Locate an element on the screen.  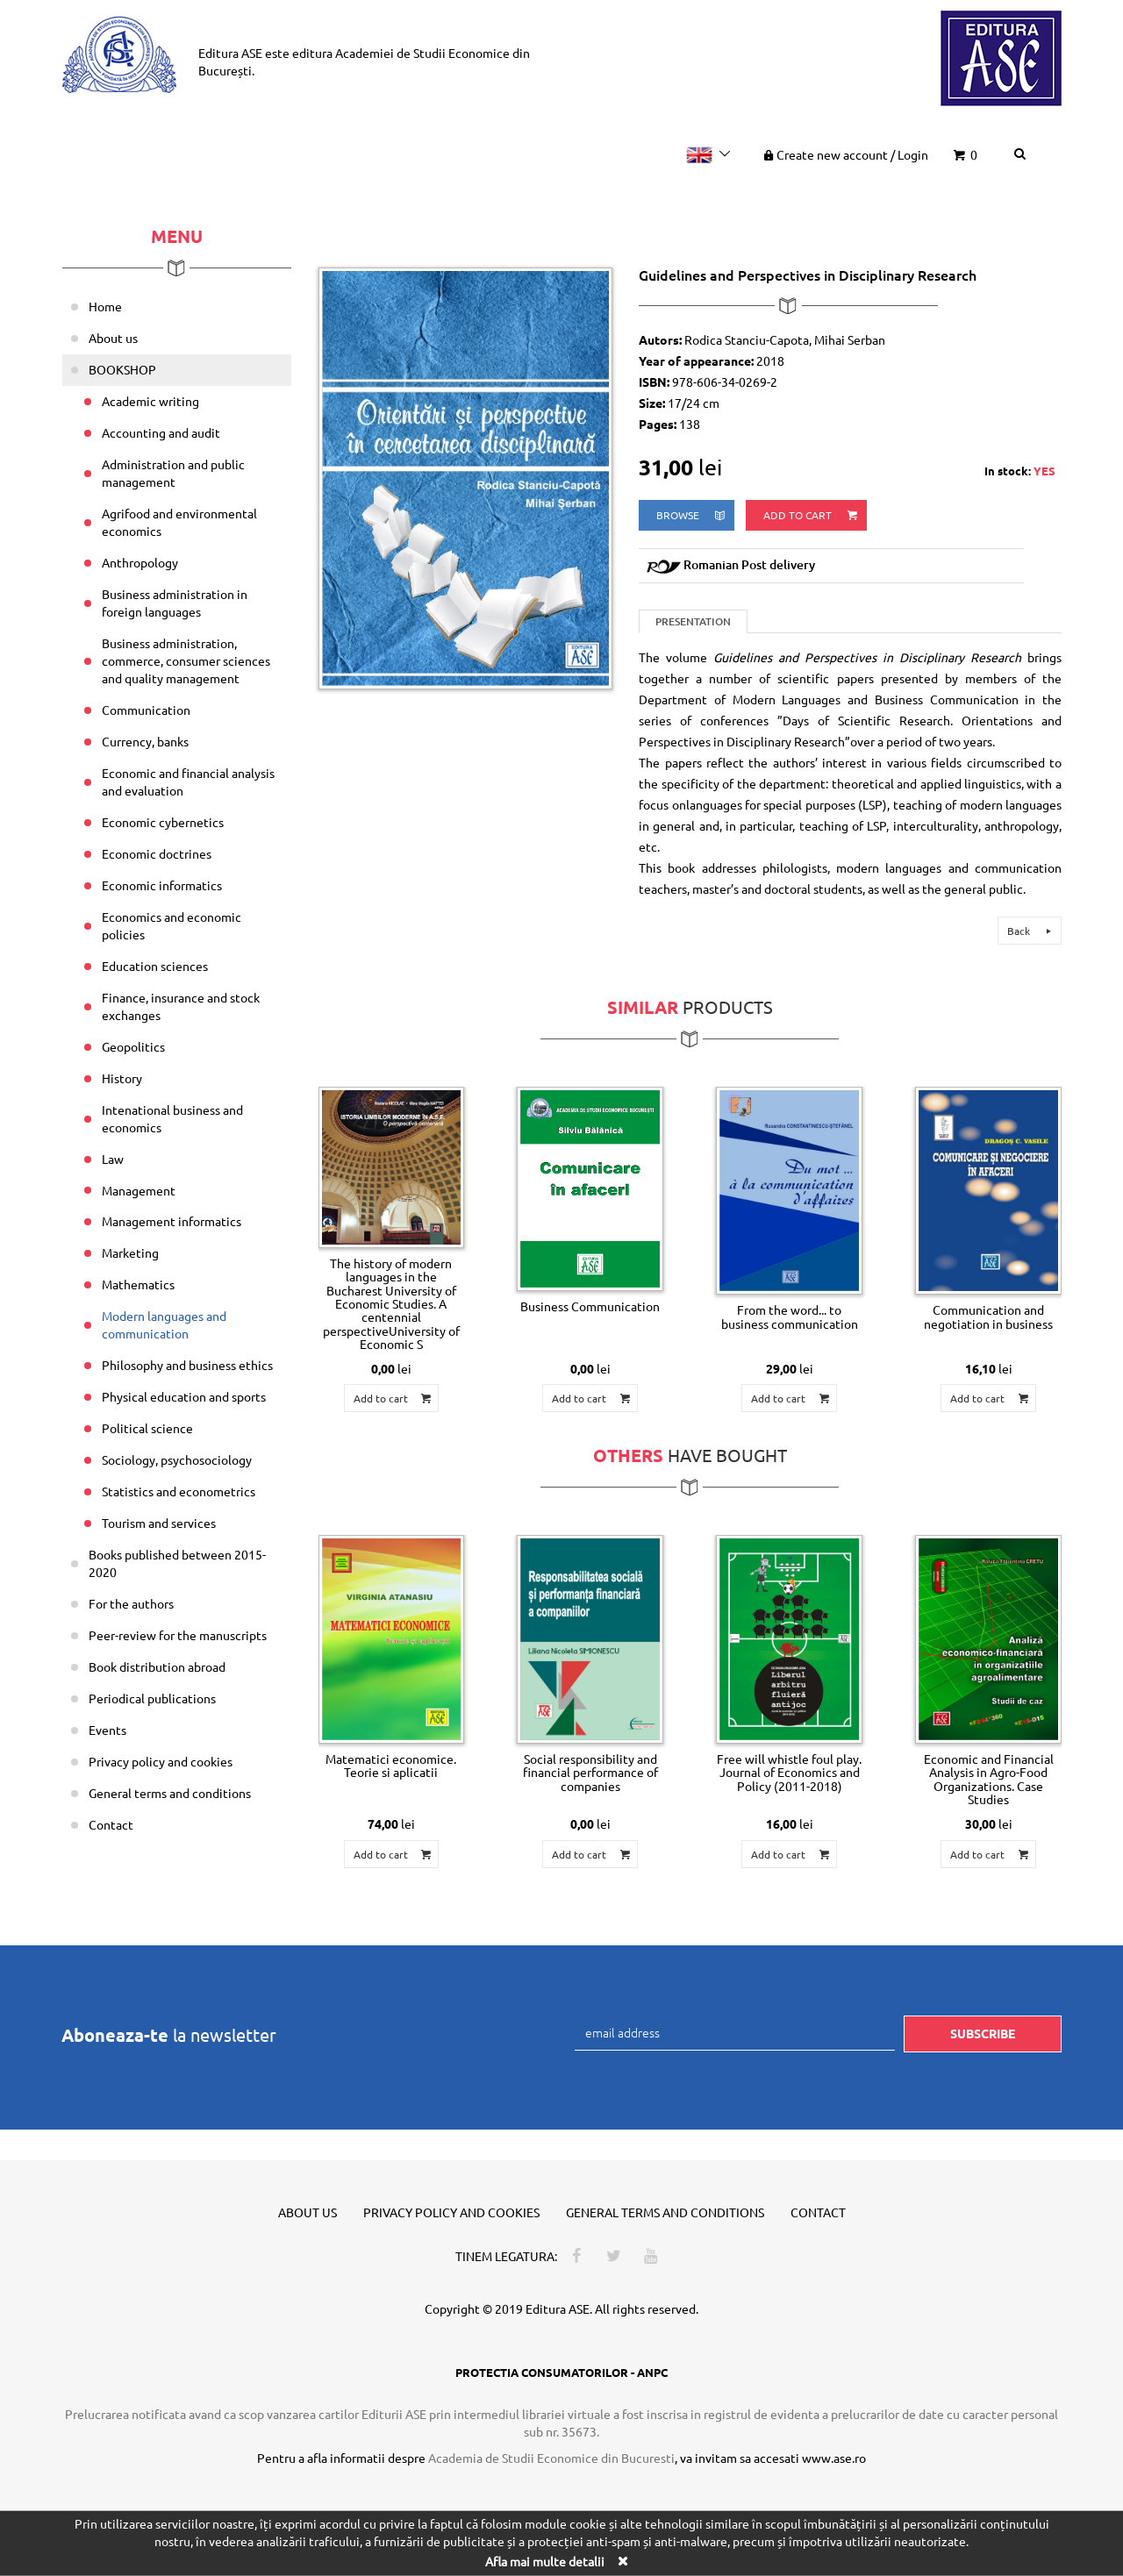
Finance, insurance and stock exchanges is located at coordinates (181, 1006).